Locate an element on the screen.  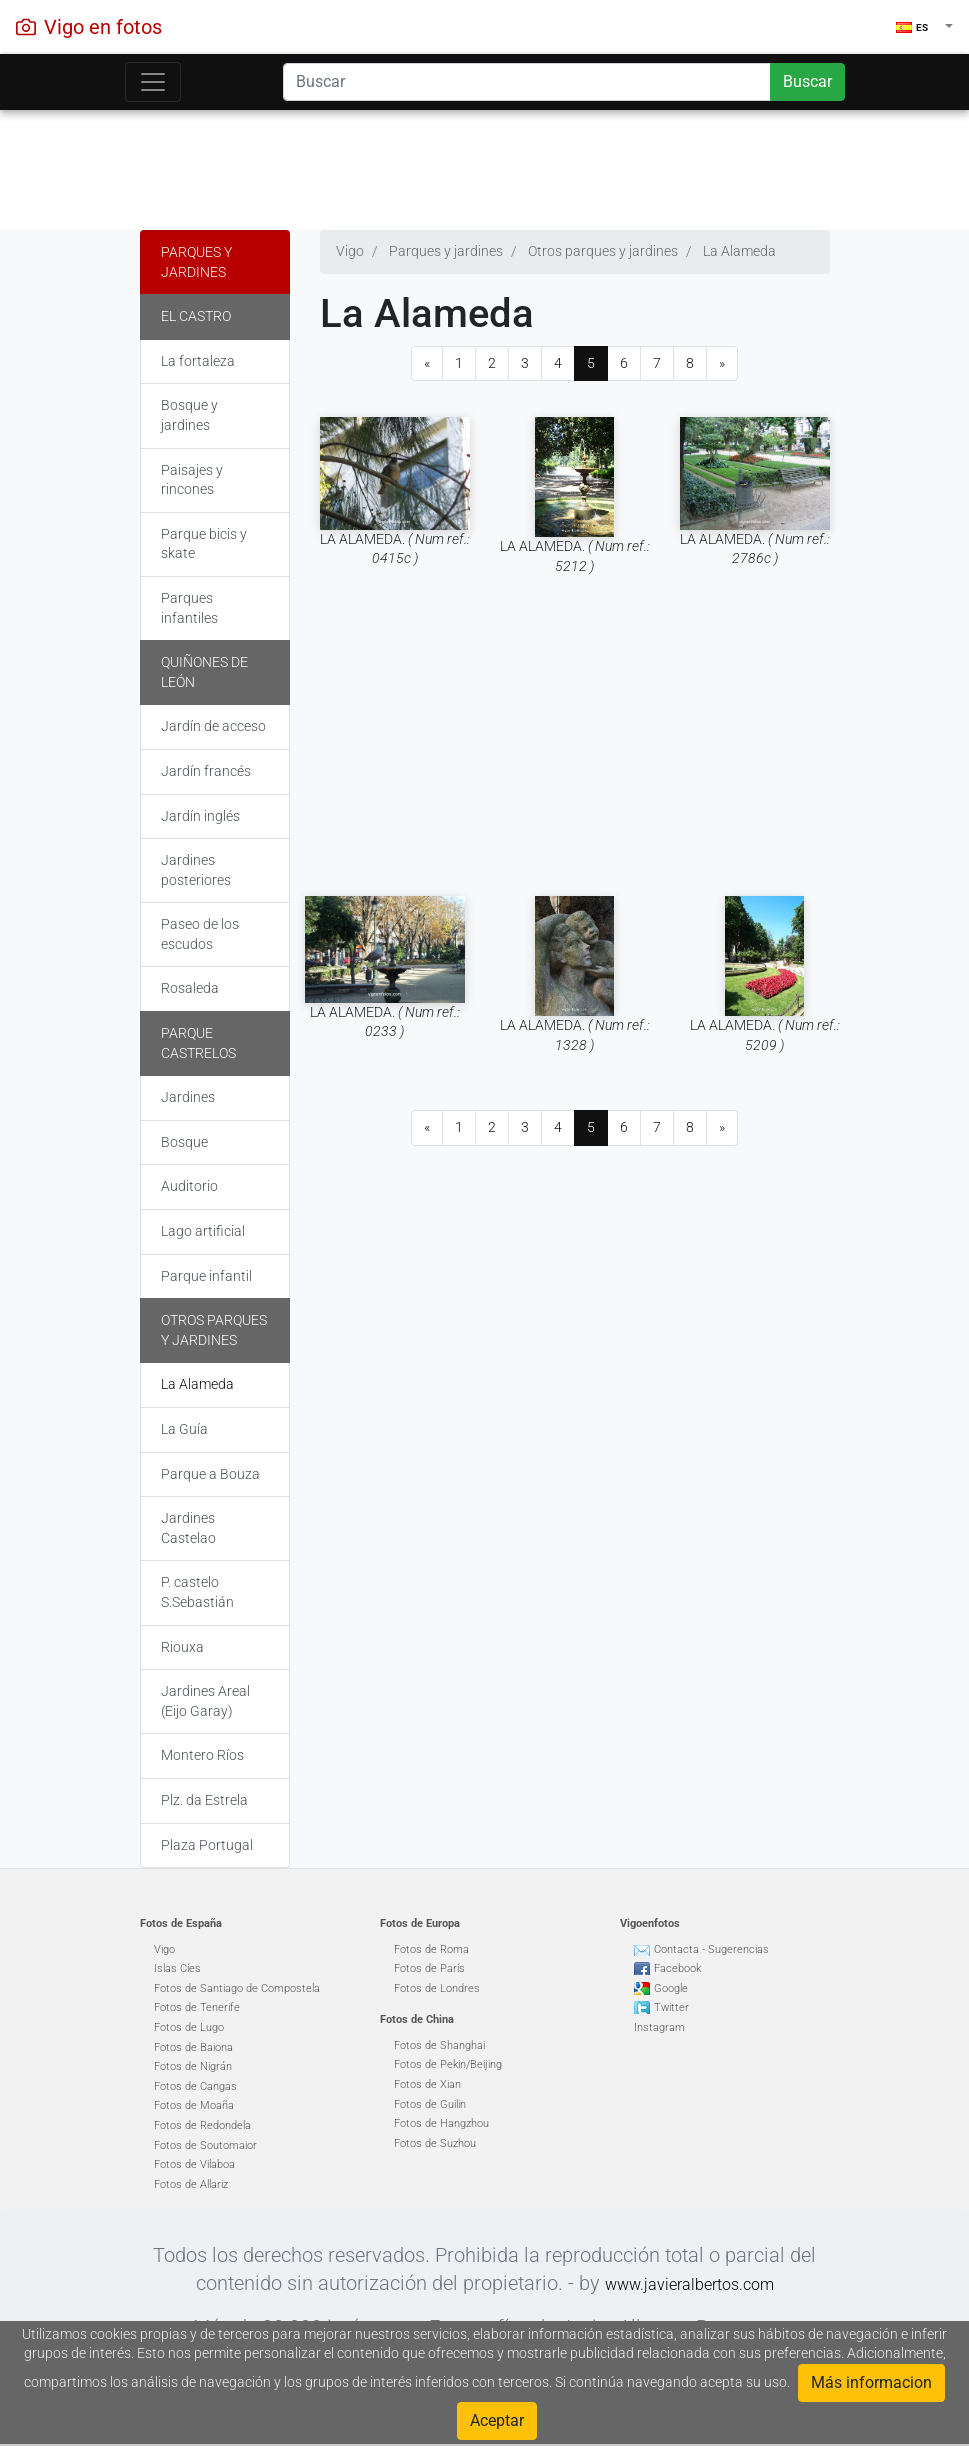
Fotos de Cangas is located at coordinates (195, 2086).